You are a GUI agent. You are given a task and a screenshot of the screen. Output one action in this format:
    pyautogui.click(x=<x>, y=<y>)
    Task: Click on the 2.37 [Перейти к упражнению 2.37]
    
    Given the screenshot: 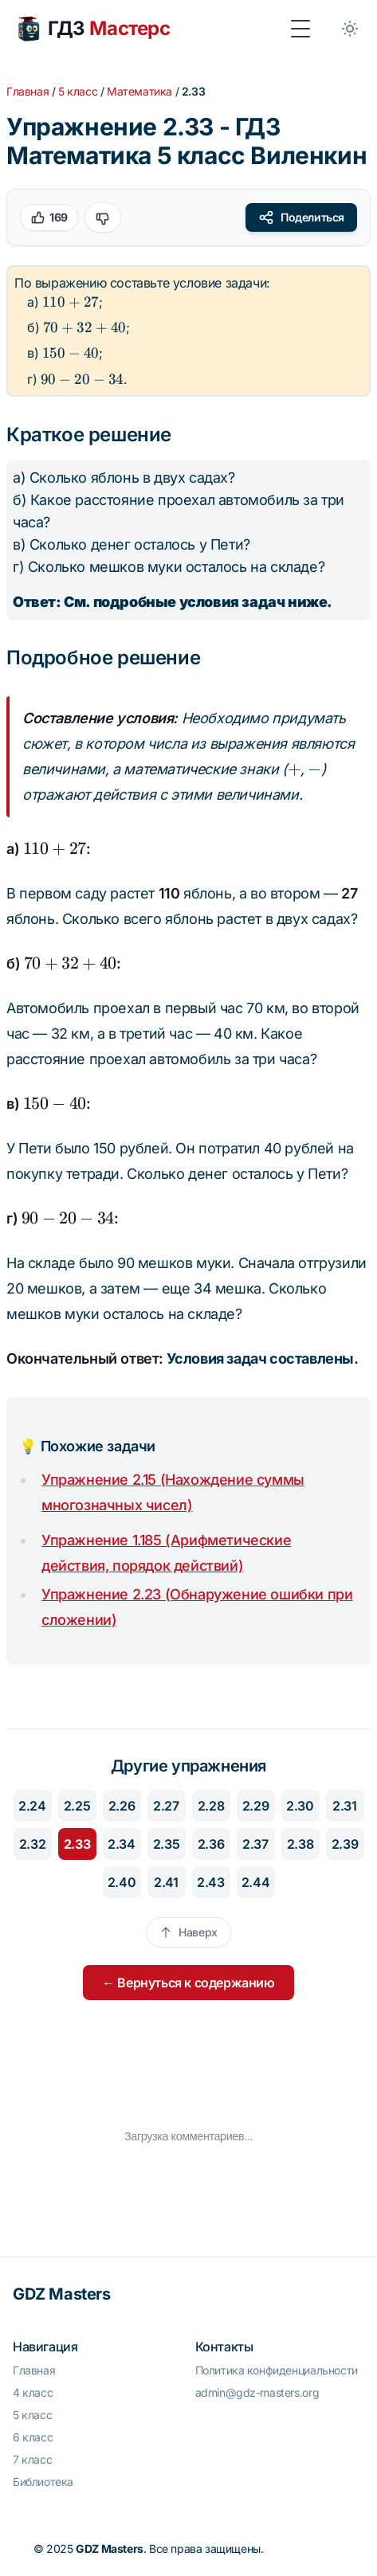 What is the action you would take?
    pyautogui.click(x=255, y=1844)
    